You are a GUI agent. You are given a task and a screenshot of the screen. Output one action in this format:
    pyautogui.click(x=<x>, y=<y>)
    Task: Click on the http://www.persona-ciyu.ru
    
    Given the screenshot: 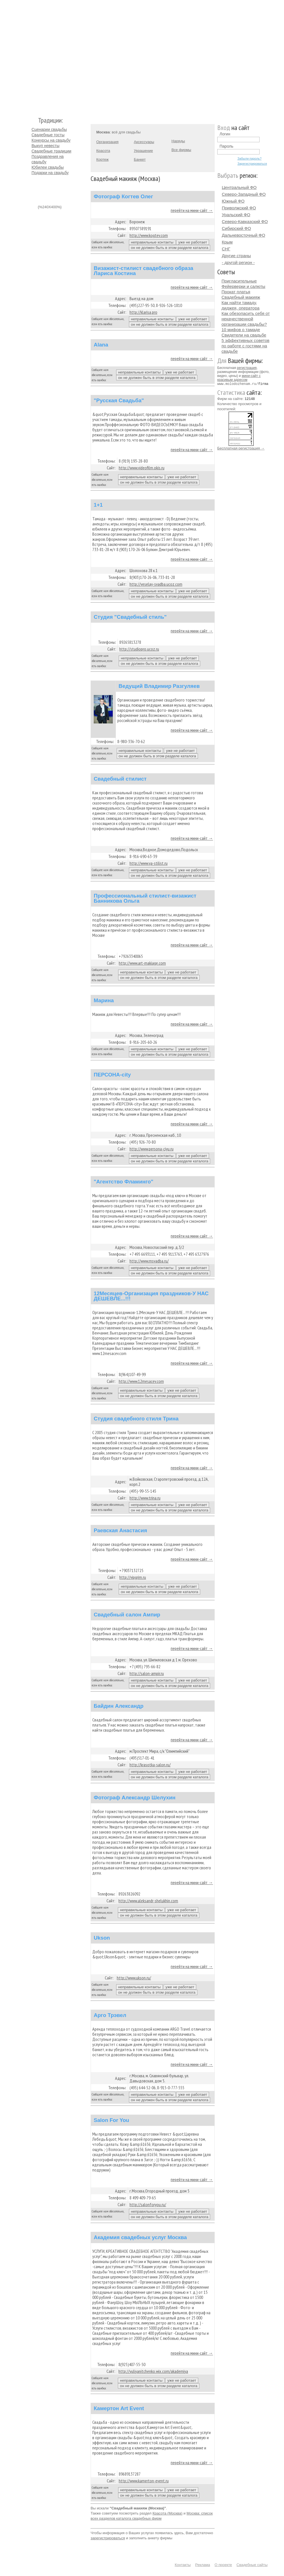 What is the action you would take?
    pyautogui.click(x=152, y=1149)
    